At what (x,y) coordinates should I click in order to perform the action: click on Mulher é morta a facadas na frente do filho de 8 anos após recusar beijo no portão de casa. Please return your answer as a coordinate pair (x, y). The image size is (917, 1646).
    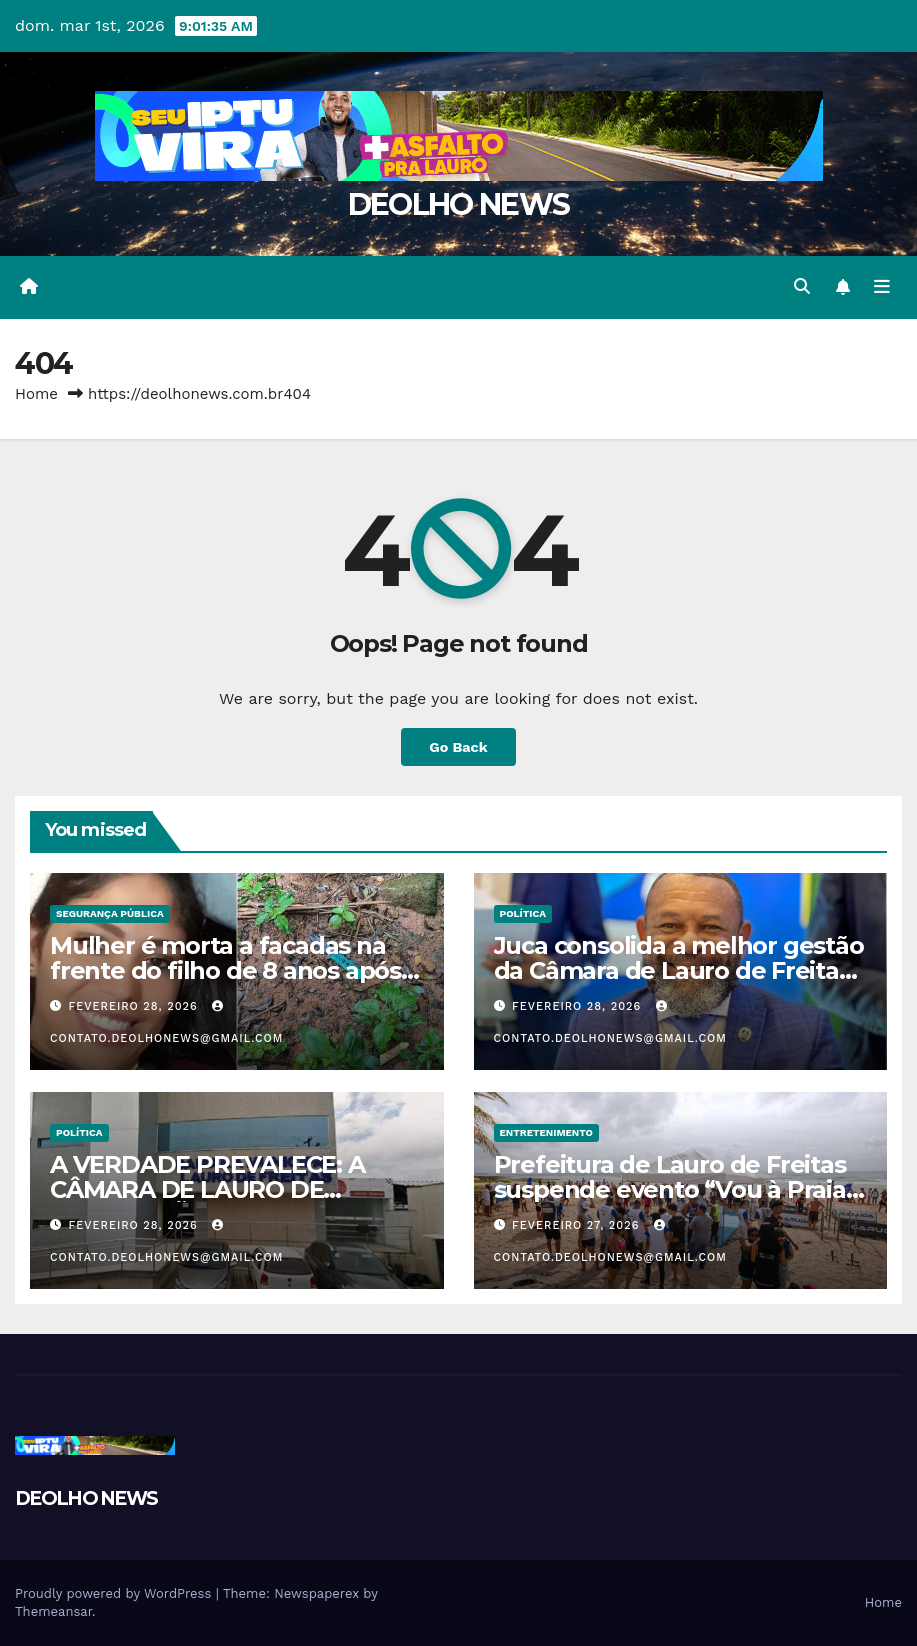
    Looking at the image, I should click on (233, 970).